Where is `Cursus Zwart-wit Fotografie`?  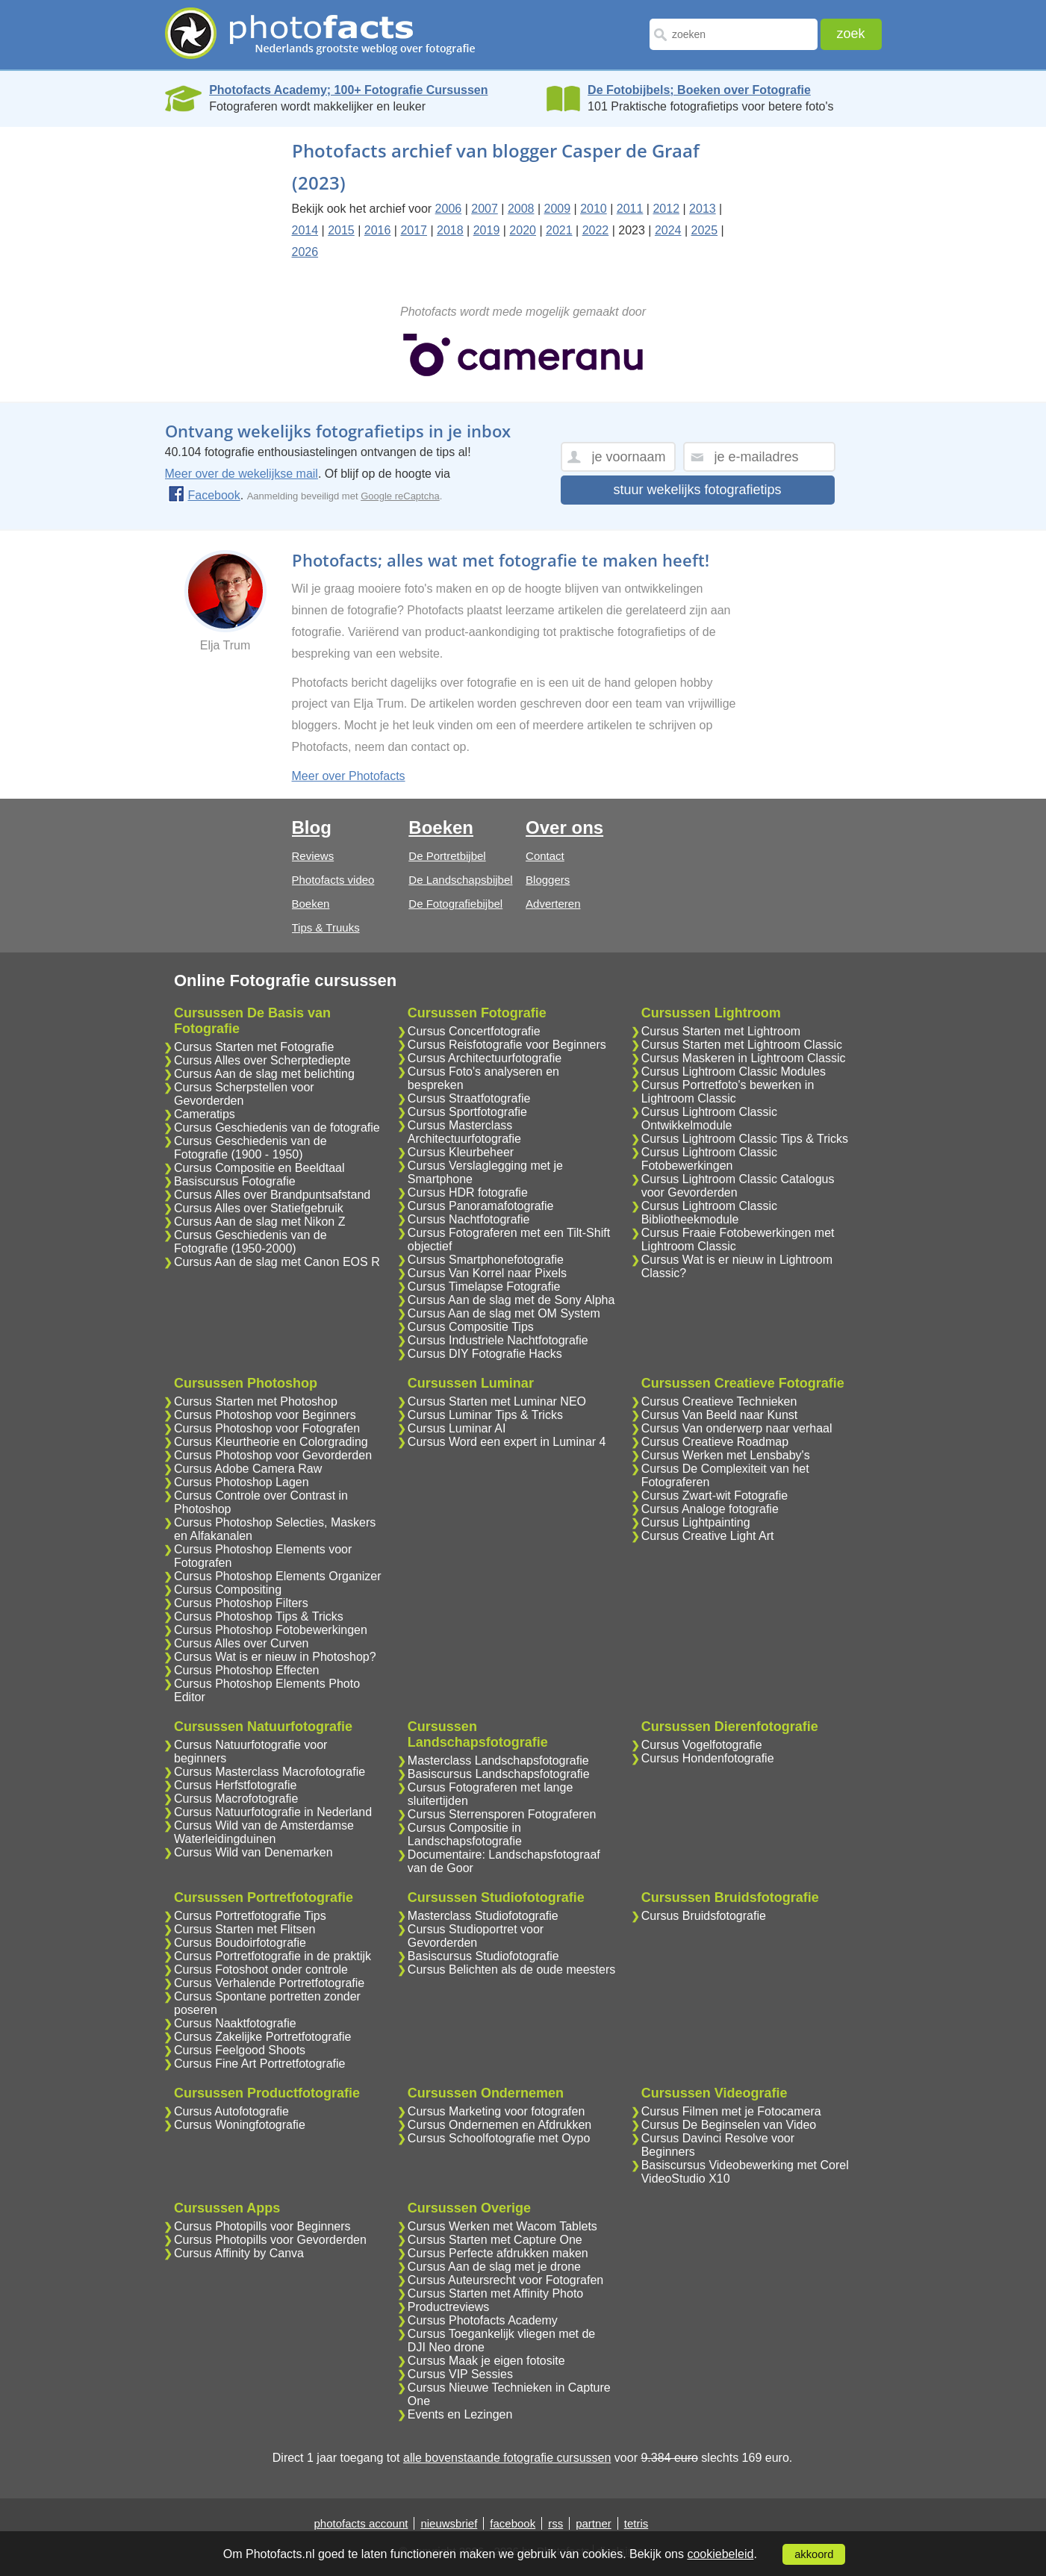 Cursus Zwart-wit Fotografie is located at coordinates (714, 1495).